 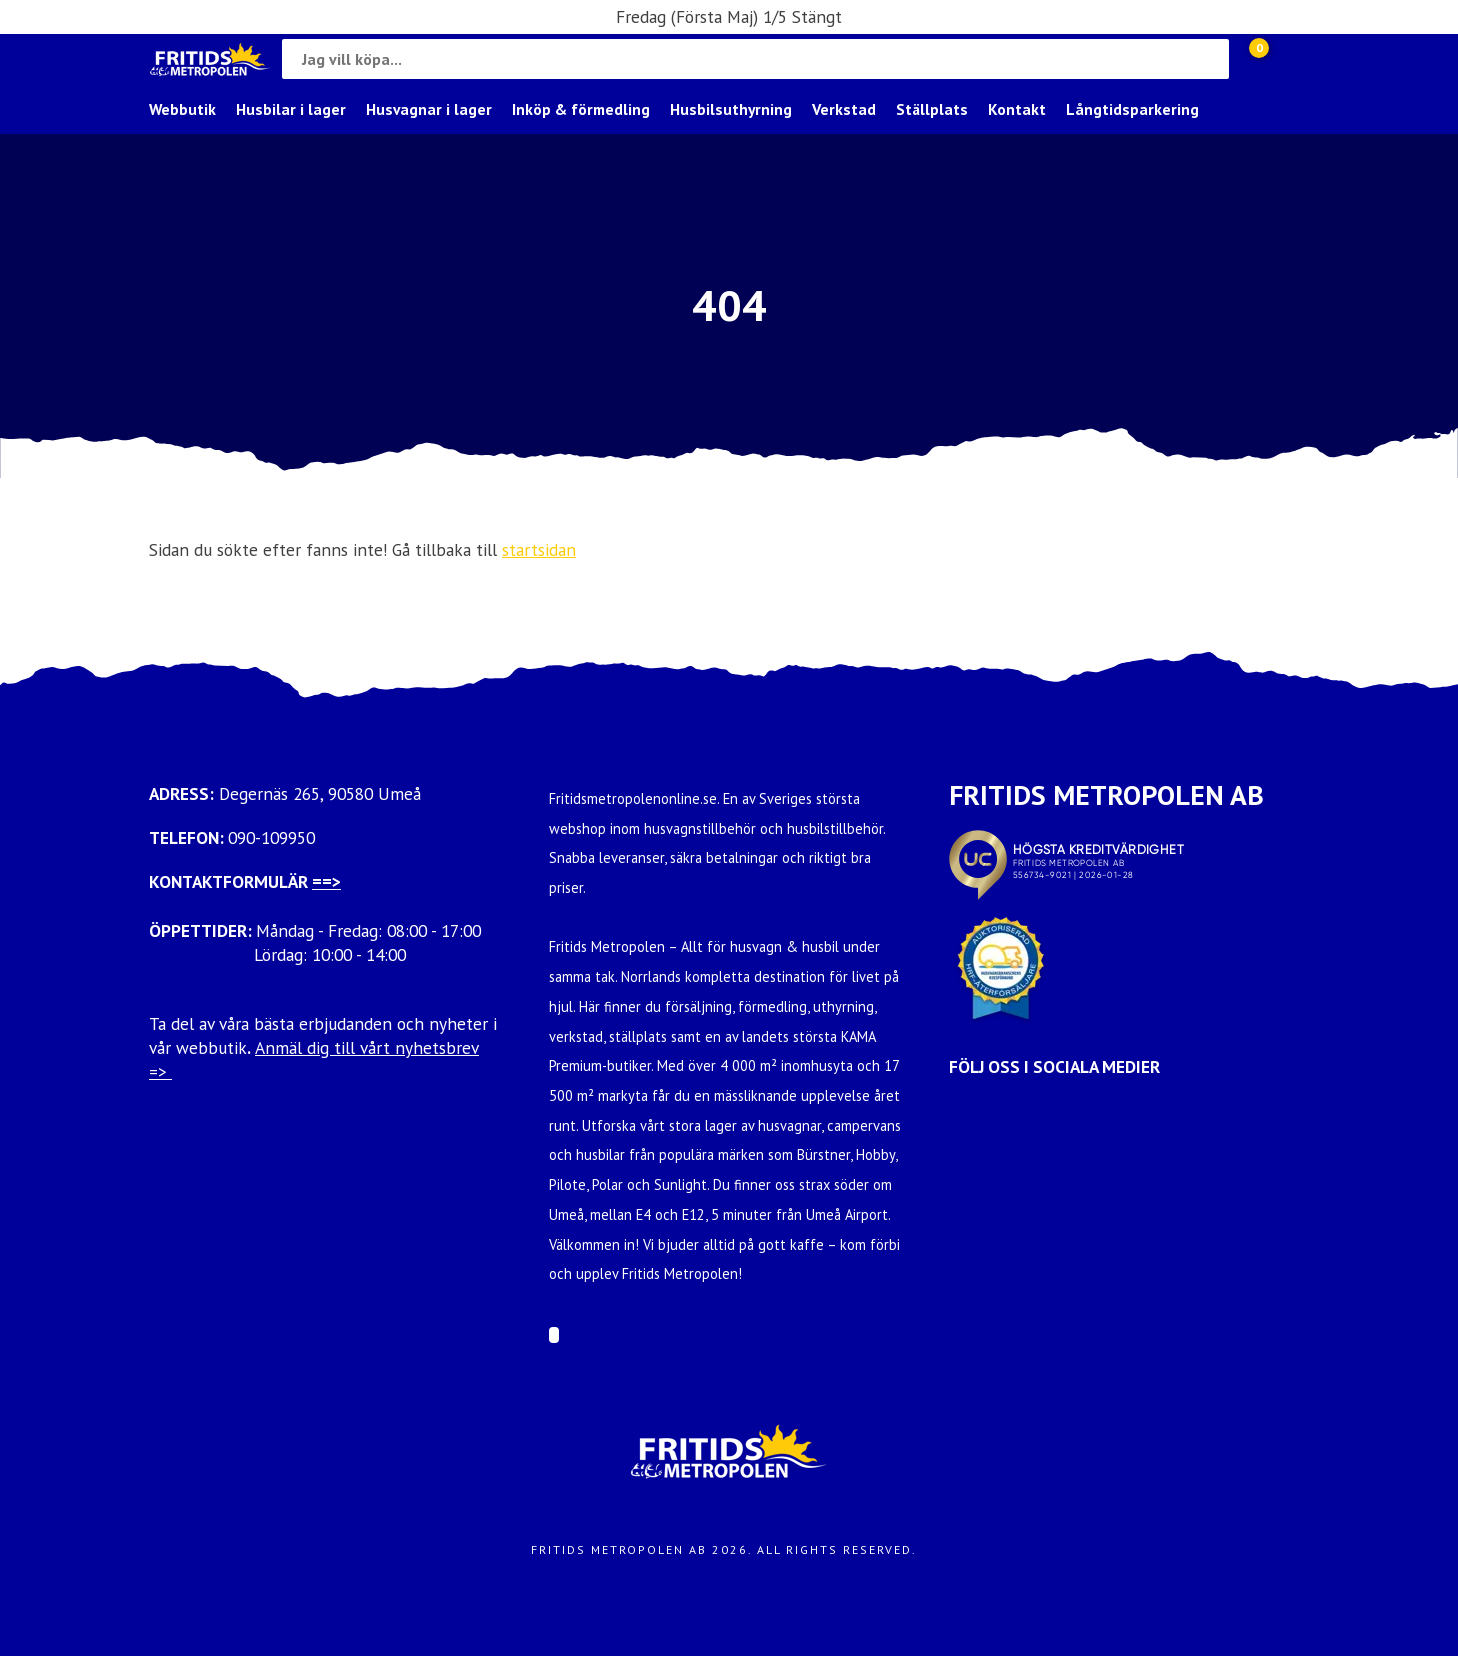 I want to click on ==>, so click(x=326, y=881).